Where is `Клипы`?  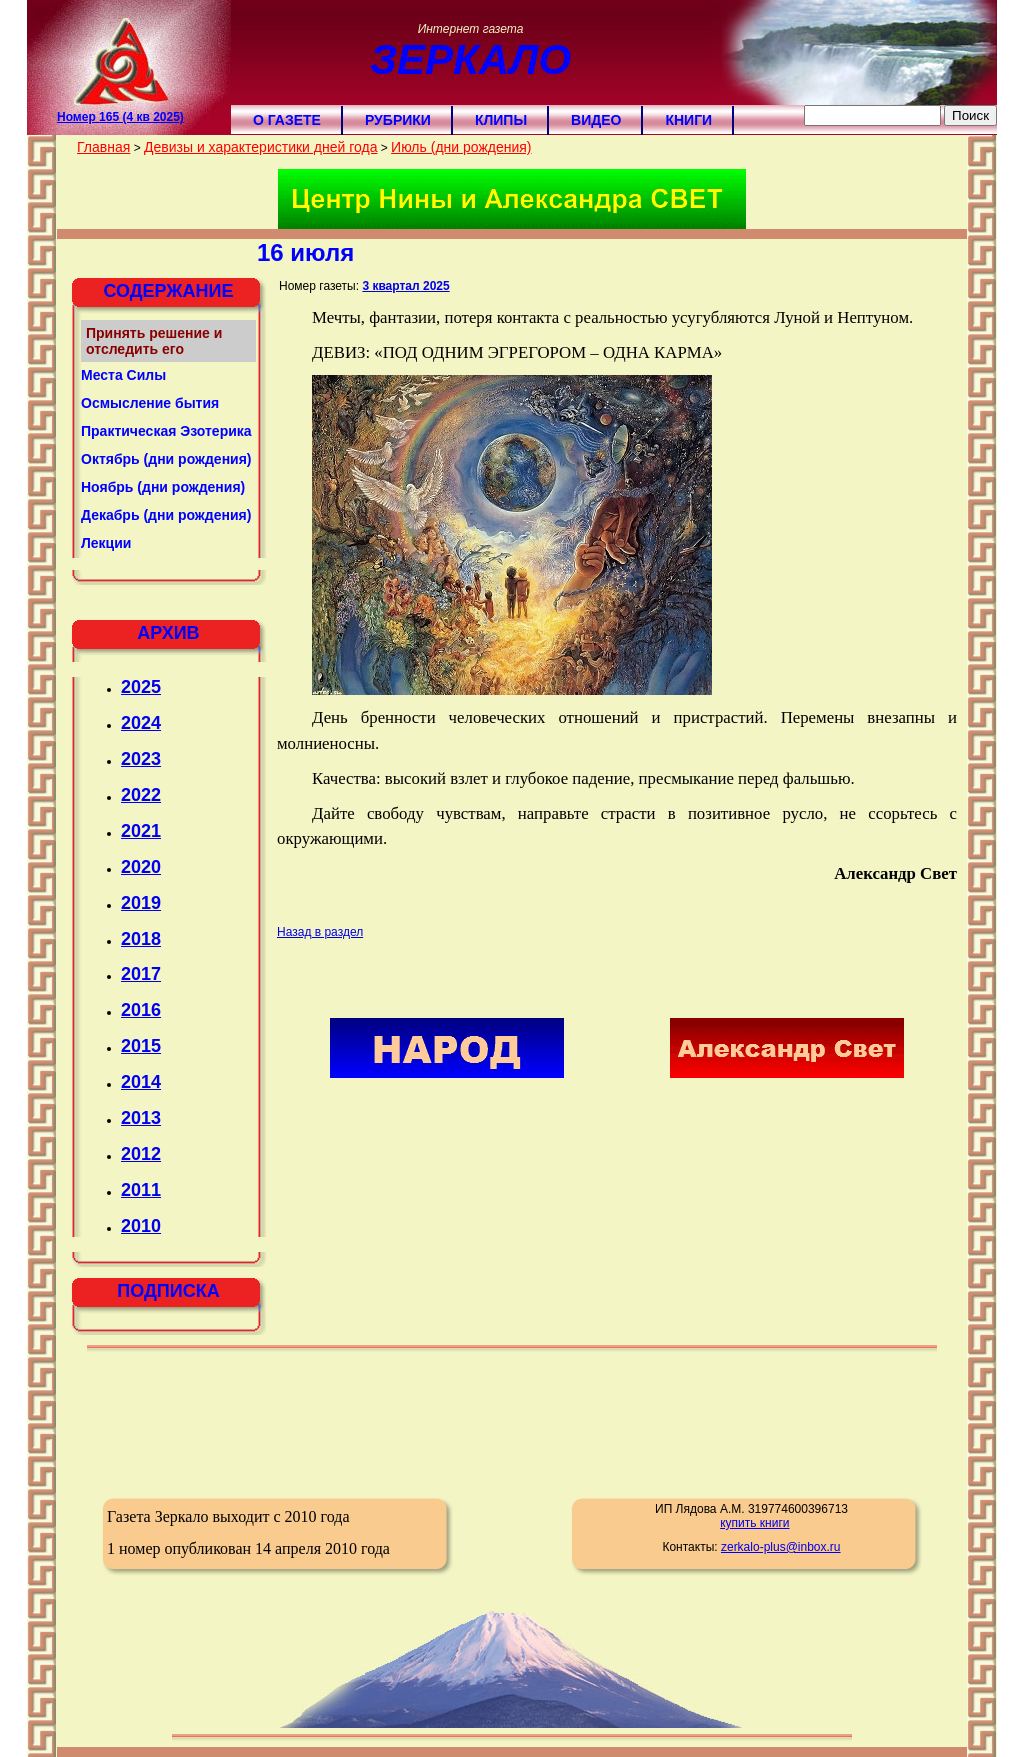 Клипы is located at coordinates (501, 120).